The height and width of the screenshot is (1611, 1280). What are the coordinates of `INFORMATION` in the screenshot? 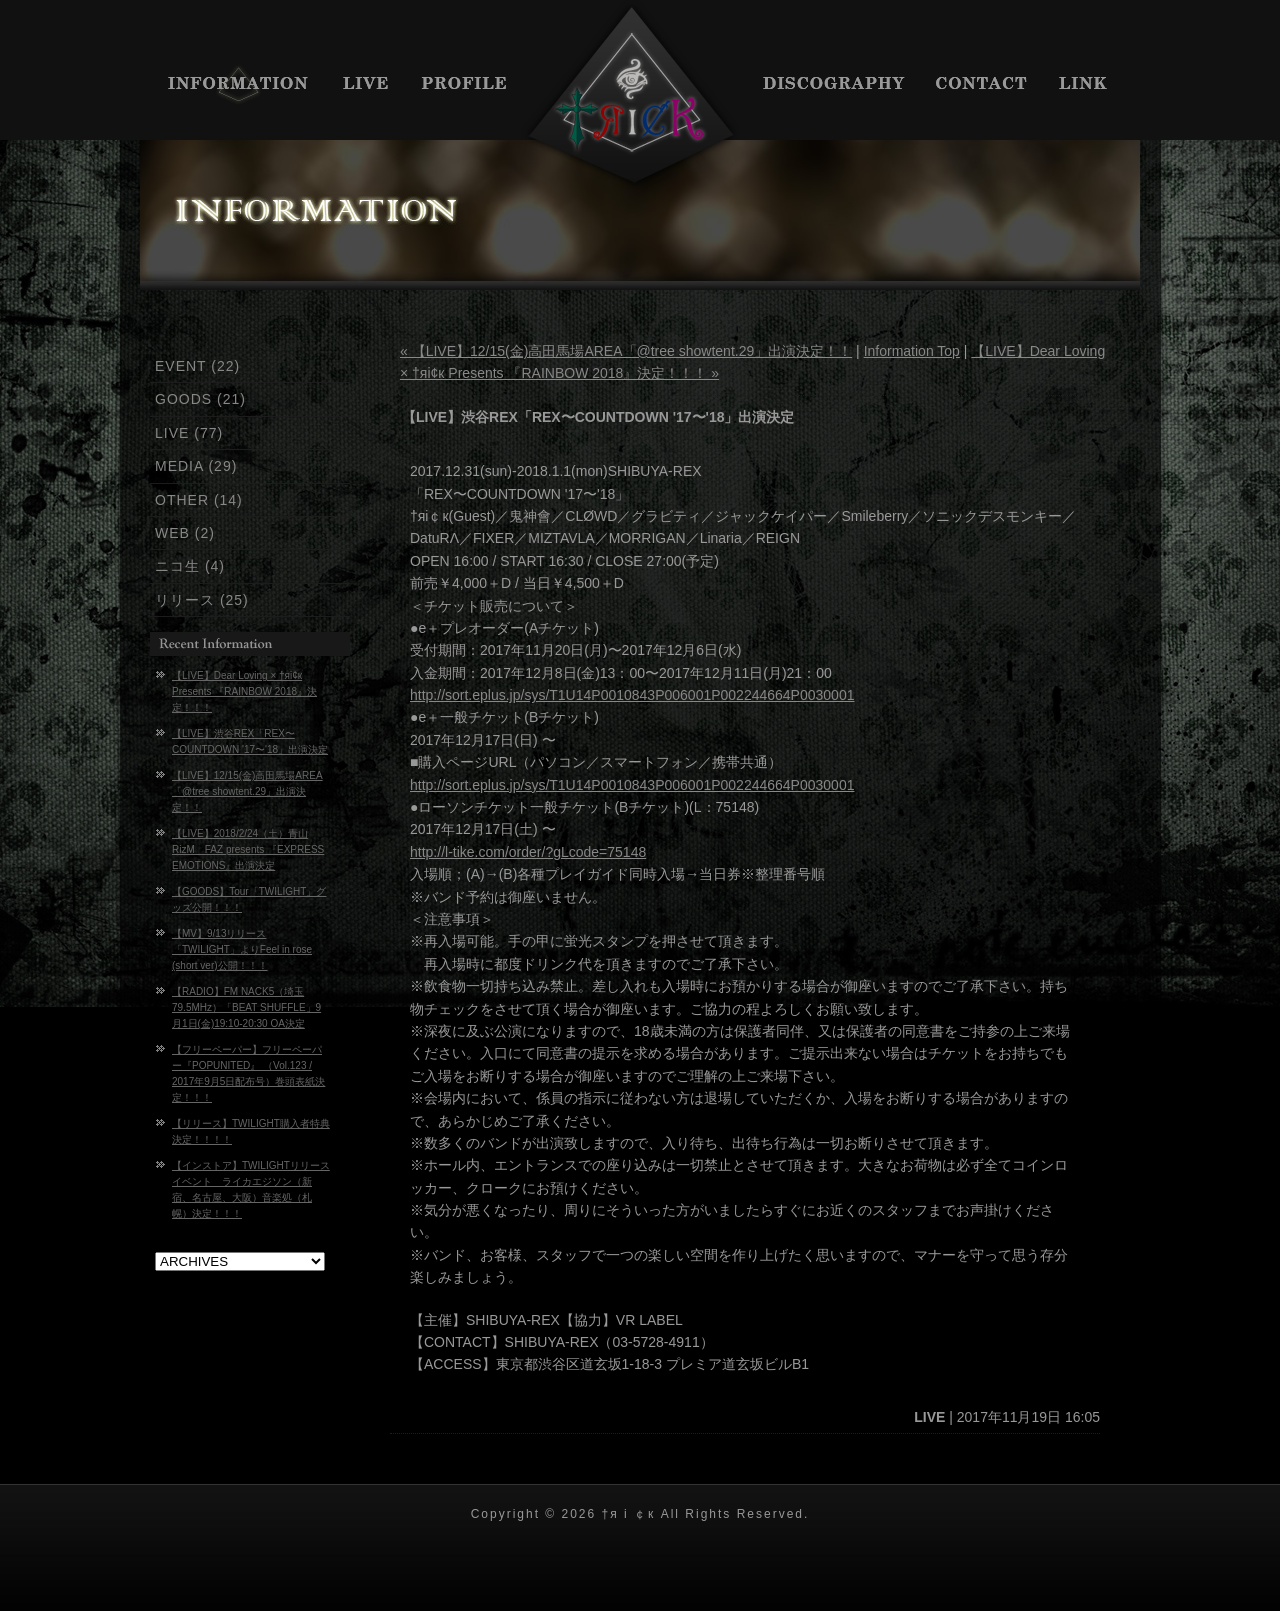 It's located at (232, 85).